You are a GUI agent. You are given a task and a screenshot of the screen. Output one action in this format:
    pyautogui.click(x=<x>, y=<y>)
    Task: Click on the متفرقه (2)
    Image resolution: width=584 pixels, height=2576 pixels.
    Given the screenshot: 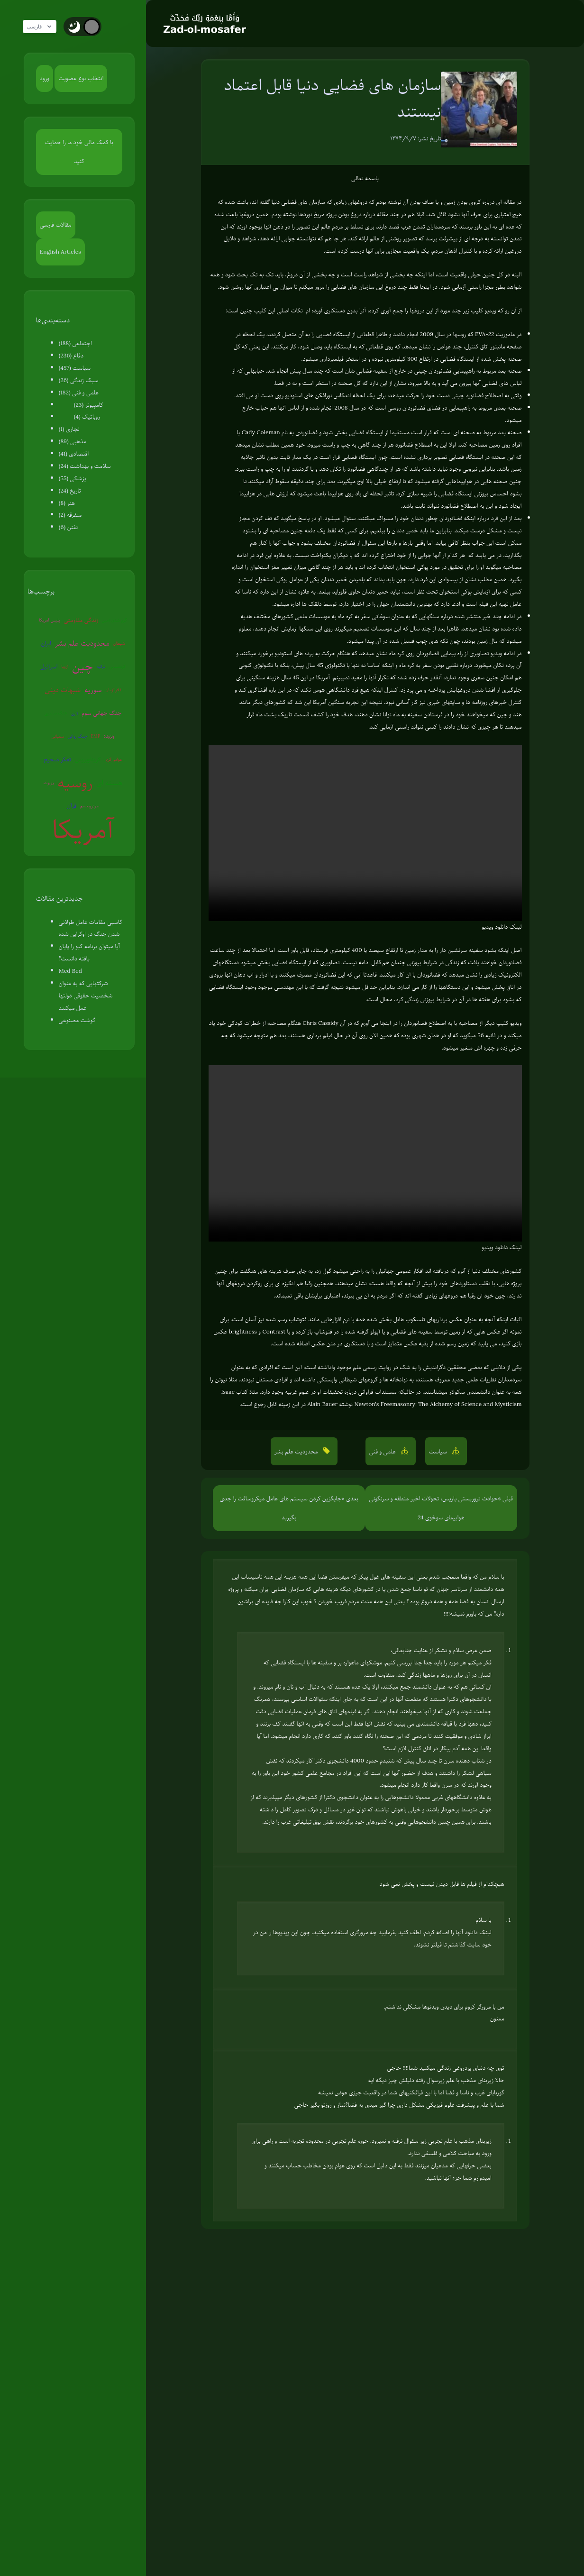 What is the action you would take?
    pyautogui.click(x=70, y=515)
    